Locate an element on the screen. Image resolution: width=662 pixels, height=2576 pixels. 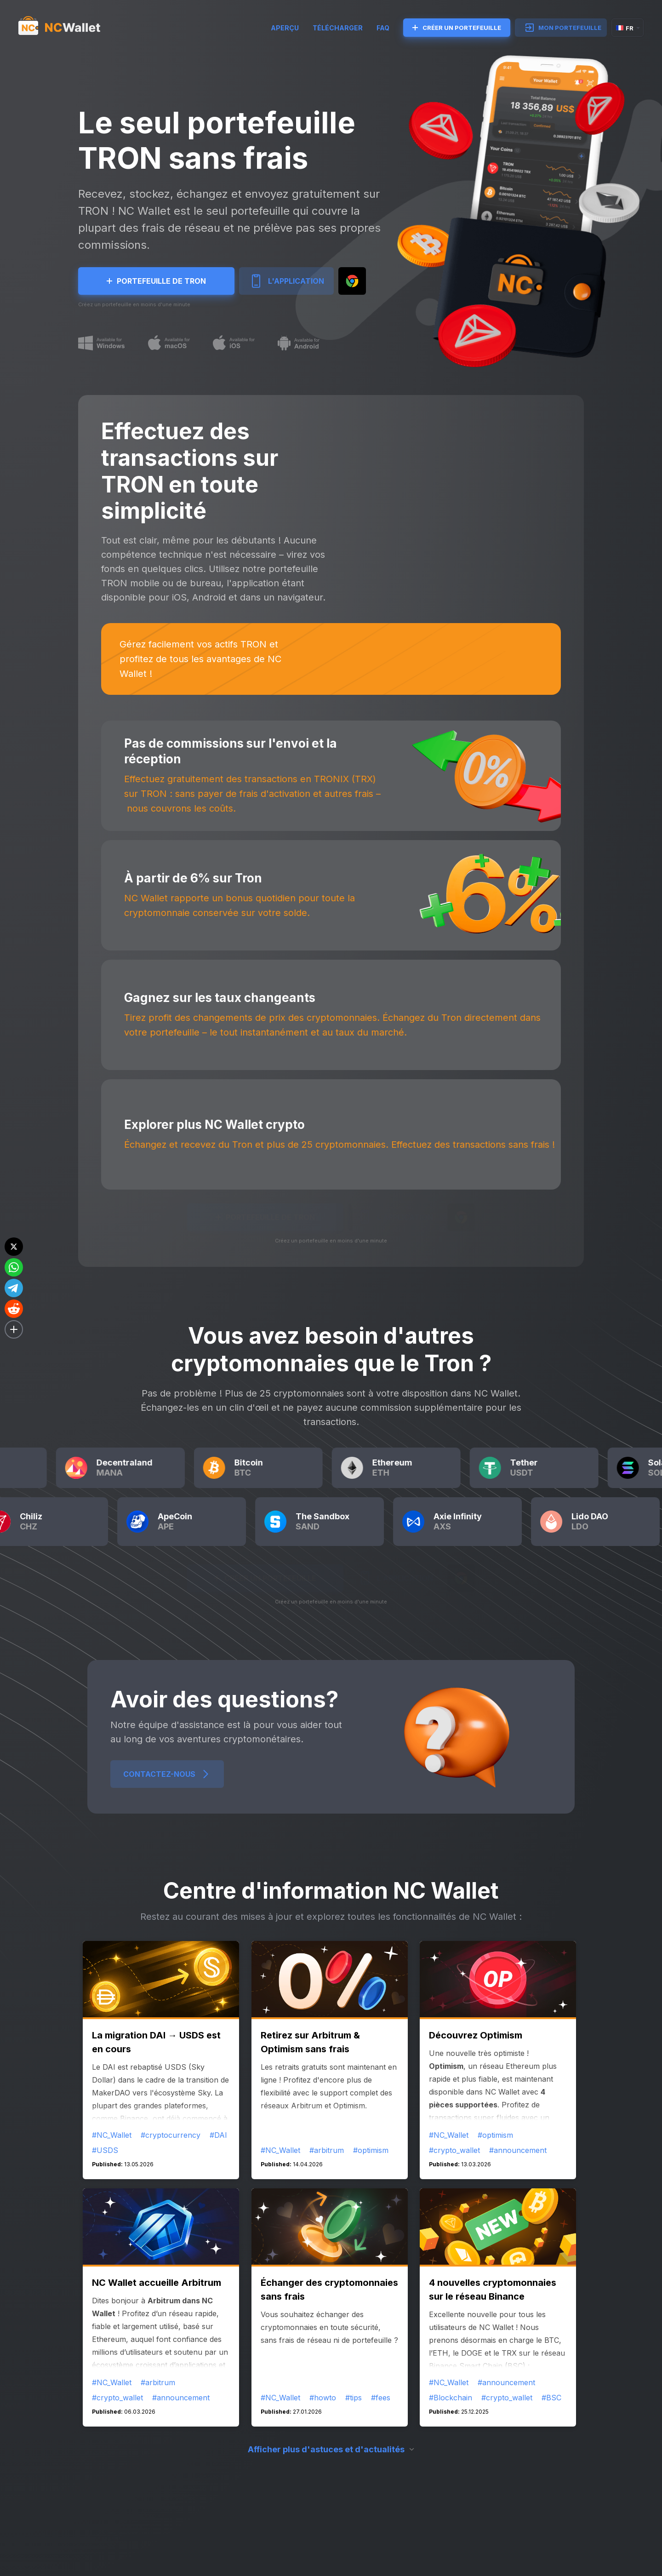
TÉLÉCHARGER is located at coordinates (338, 28).